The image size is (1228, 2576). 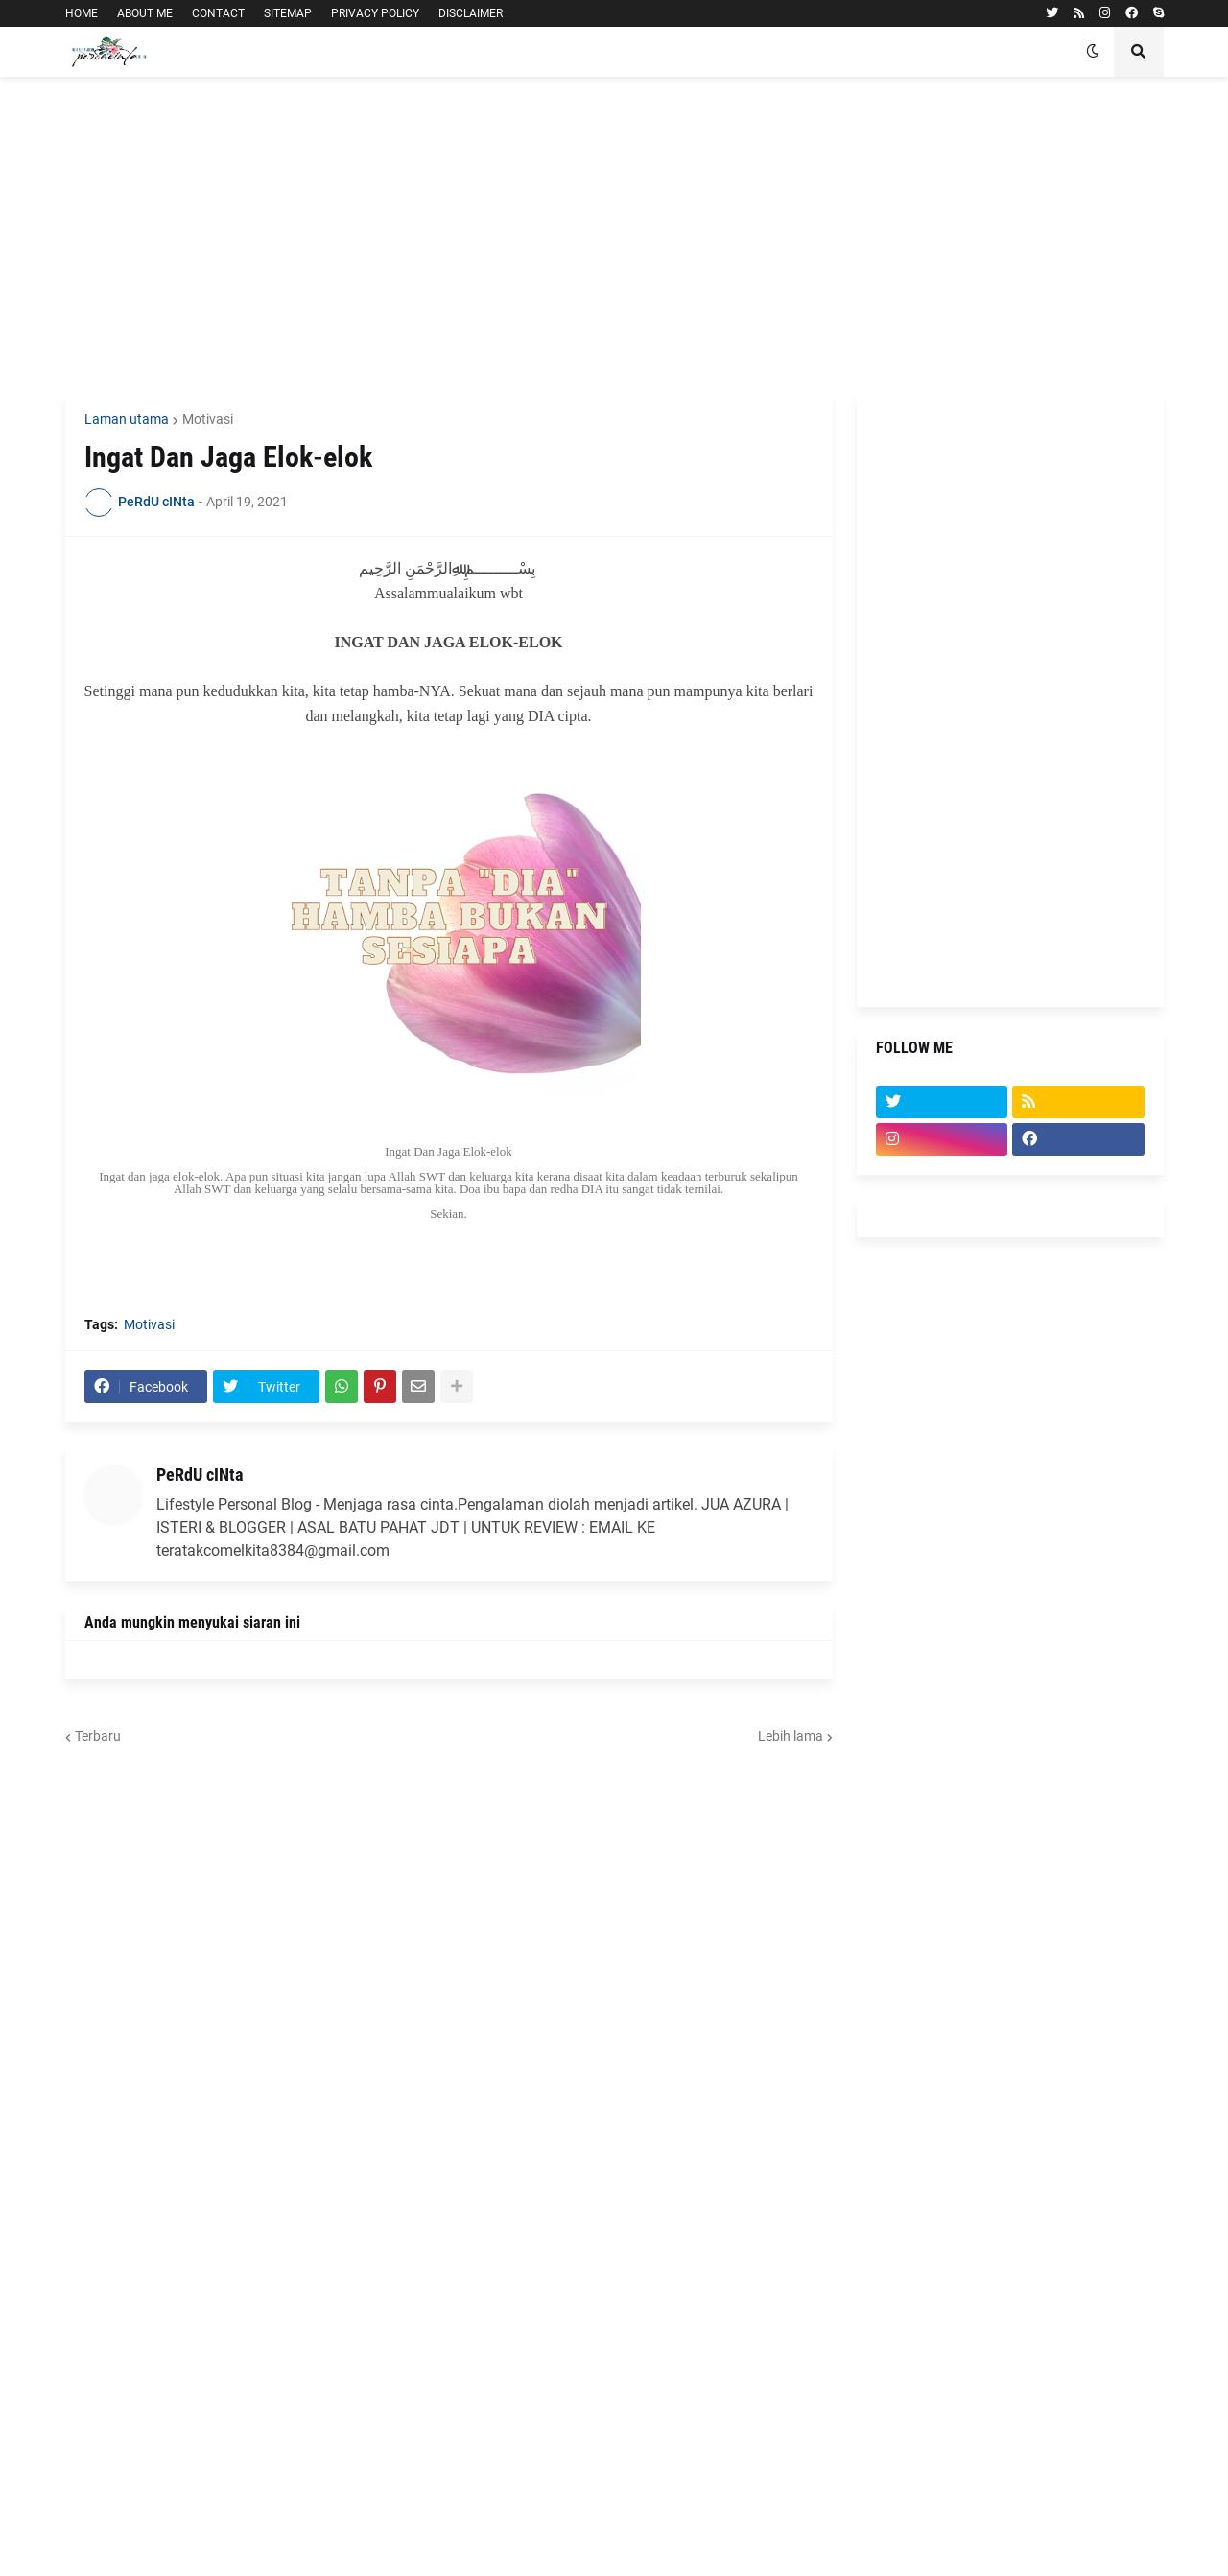 I want to click on Lebih lama, so click(x=790, y=1736).